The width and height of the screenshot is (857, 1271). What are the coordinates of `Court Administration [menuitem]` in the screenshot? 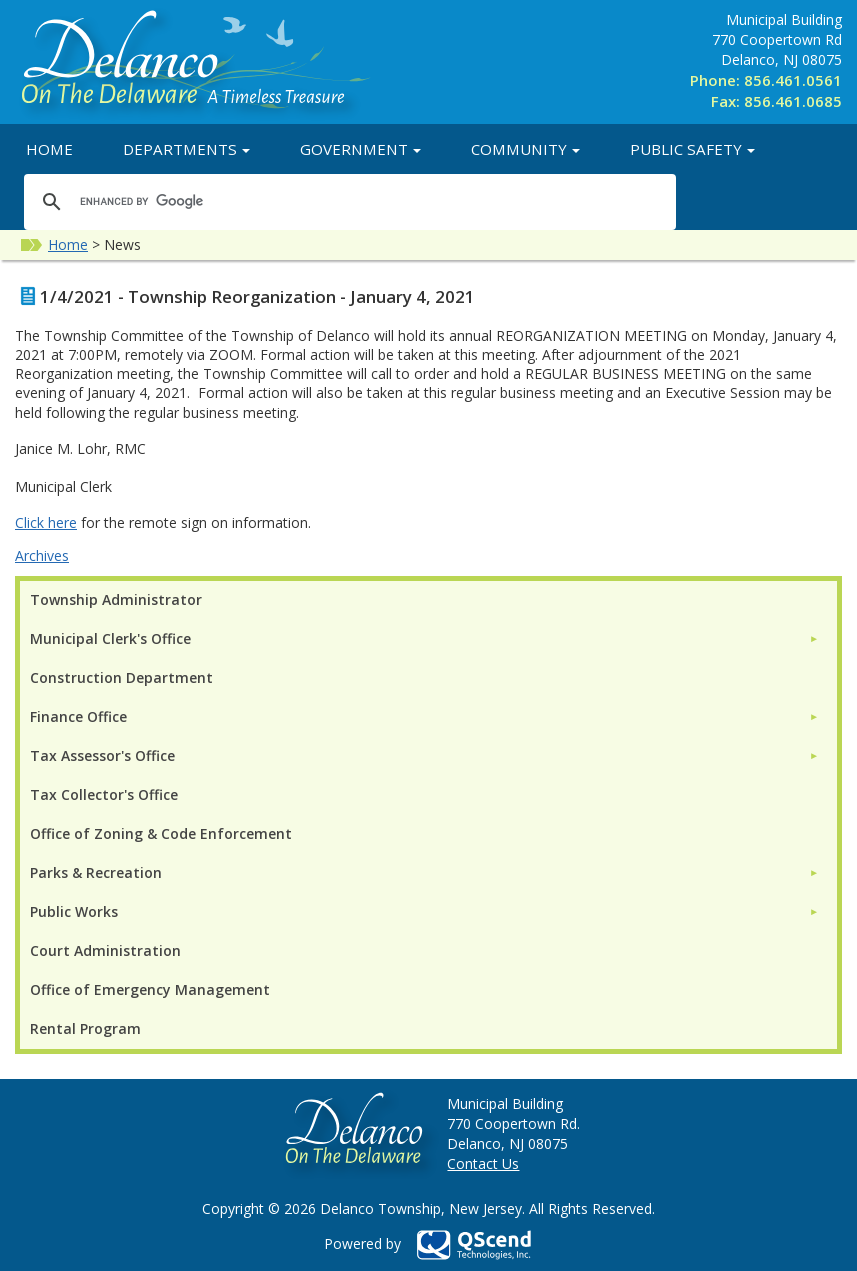 It's located at (105, 950).